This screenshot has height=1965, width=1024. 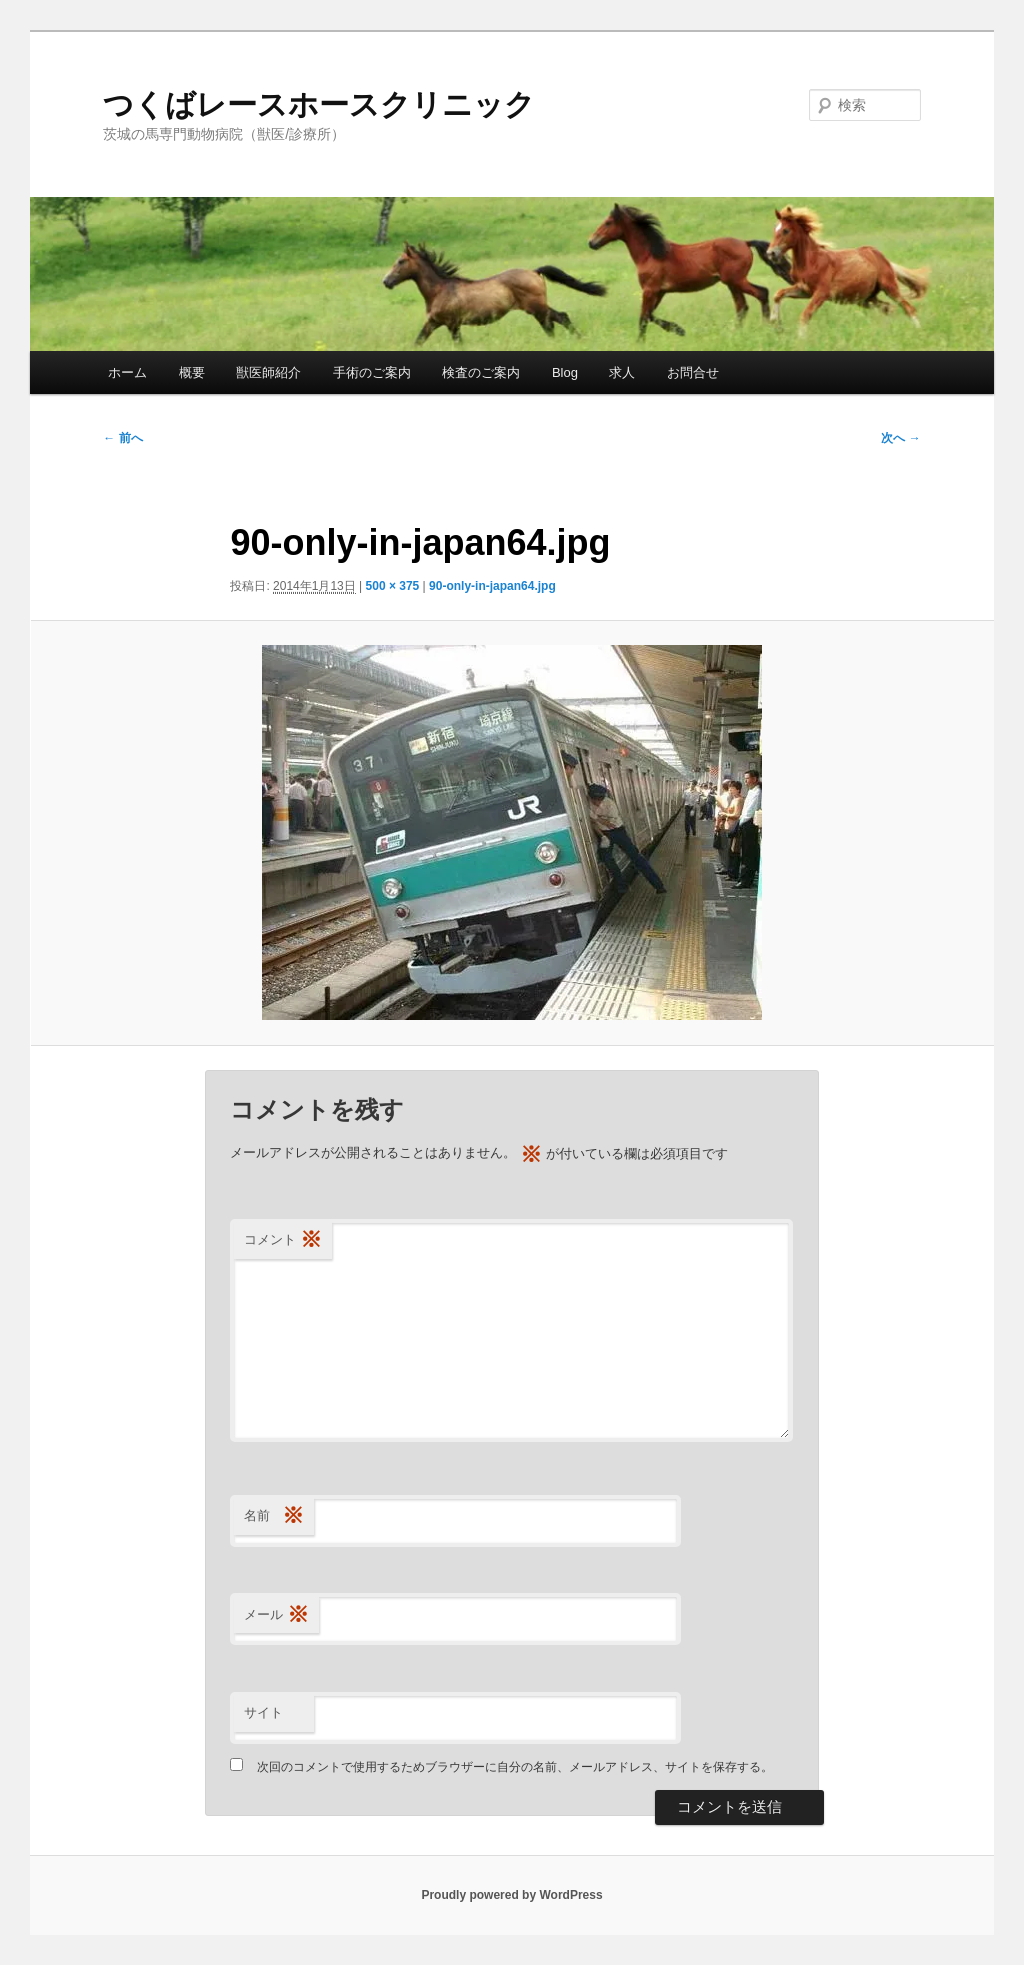 What do you see at coordinates (565, 372) in the screenshot?
I see `Blog` at bounding box center [565, 372].